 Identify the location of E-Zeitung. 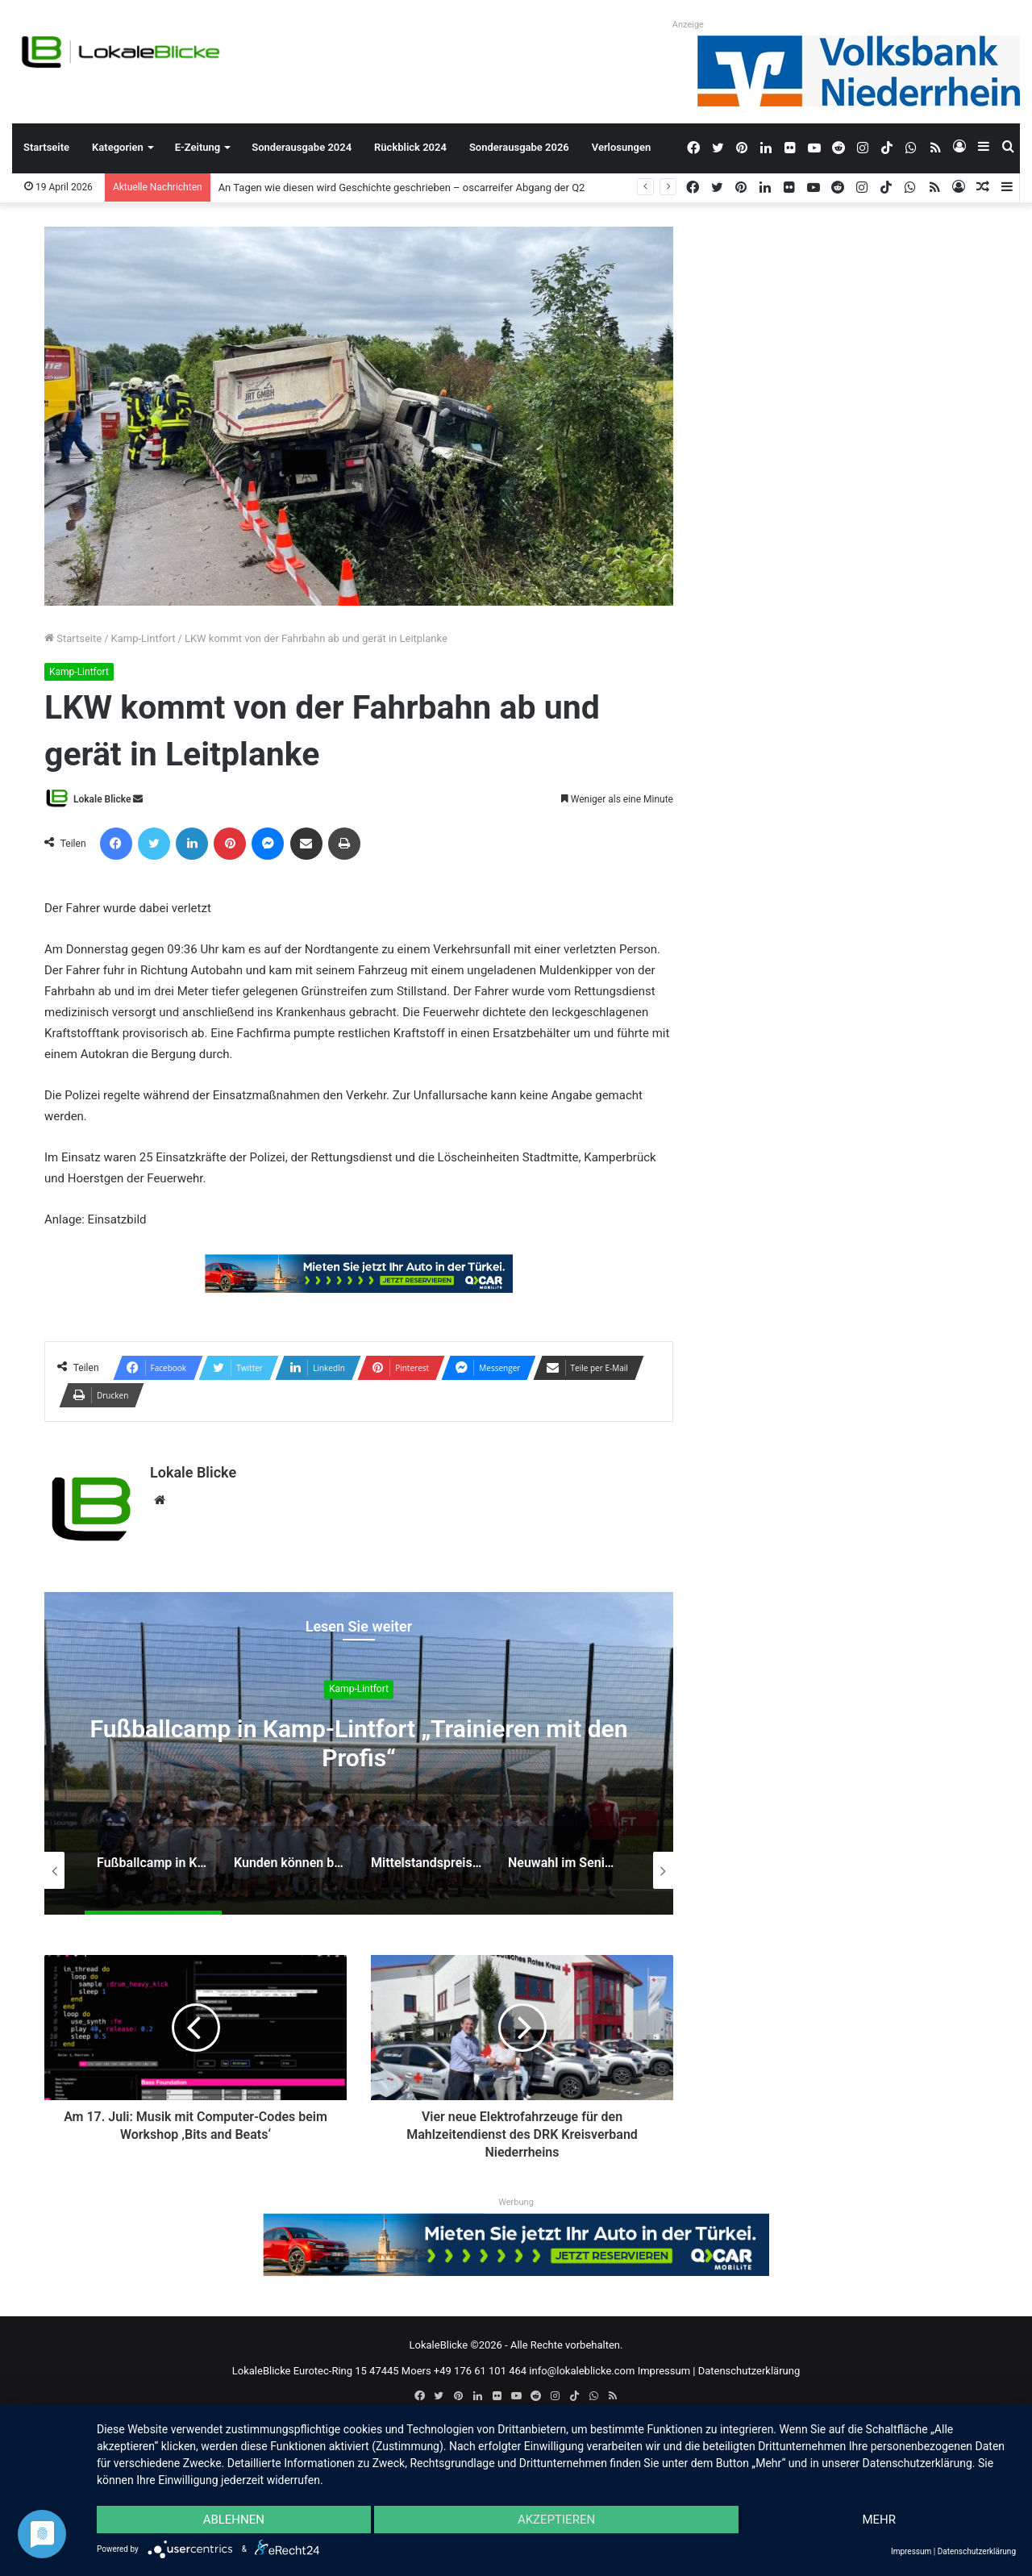
(197, 147).